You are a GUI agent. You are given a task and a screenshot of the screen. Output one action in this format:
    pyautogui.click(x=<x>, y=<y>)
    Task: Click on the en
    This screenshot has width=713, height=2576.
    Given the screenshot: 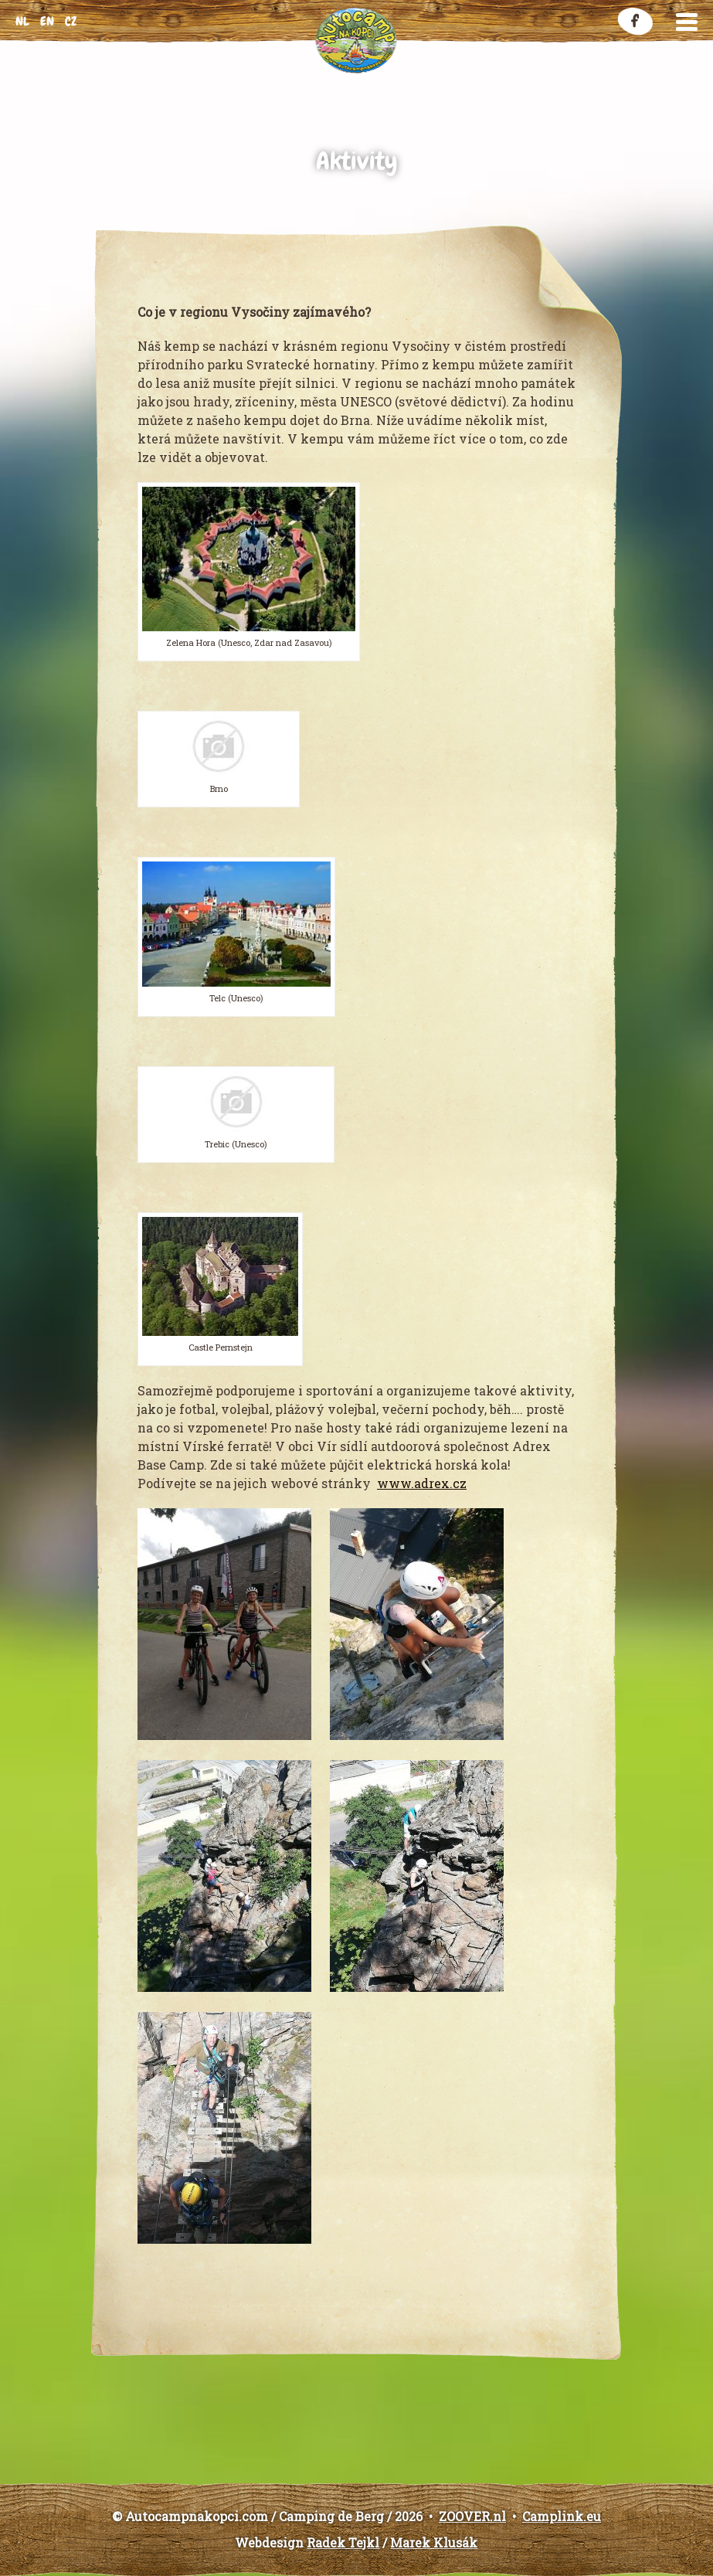 What is the action you would take?
    pyautogui.click(x=47, y=21)
    